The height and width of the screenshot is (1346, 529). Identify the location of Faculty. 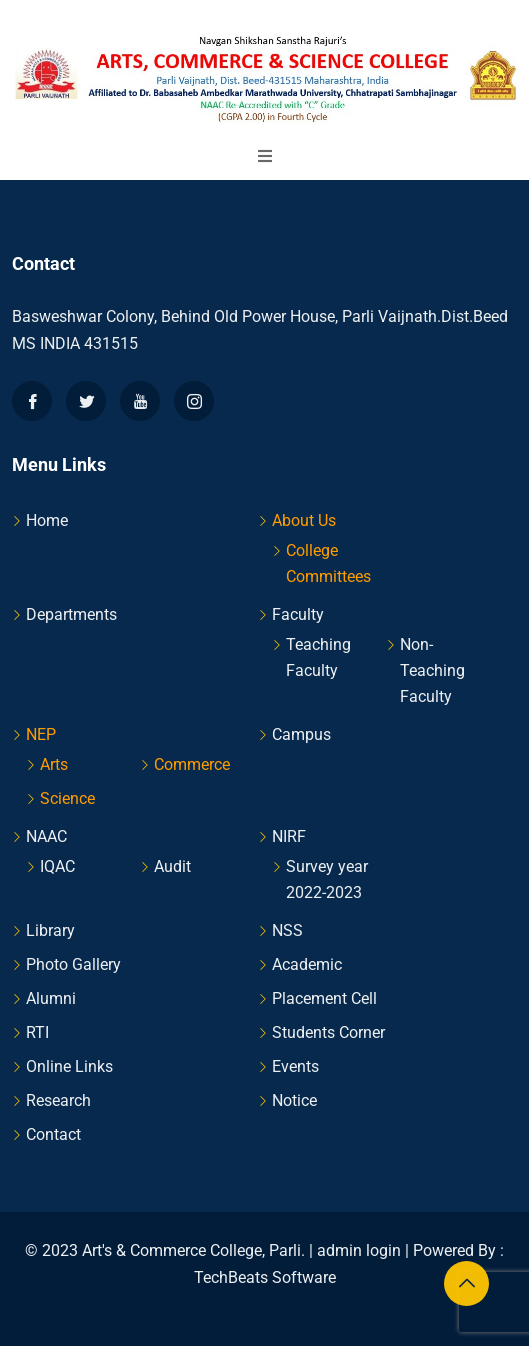
(298, 614).